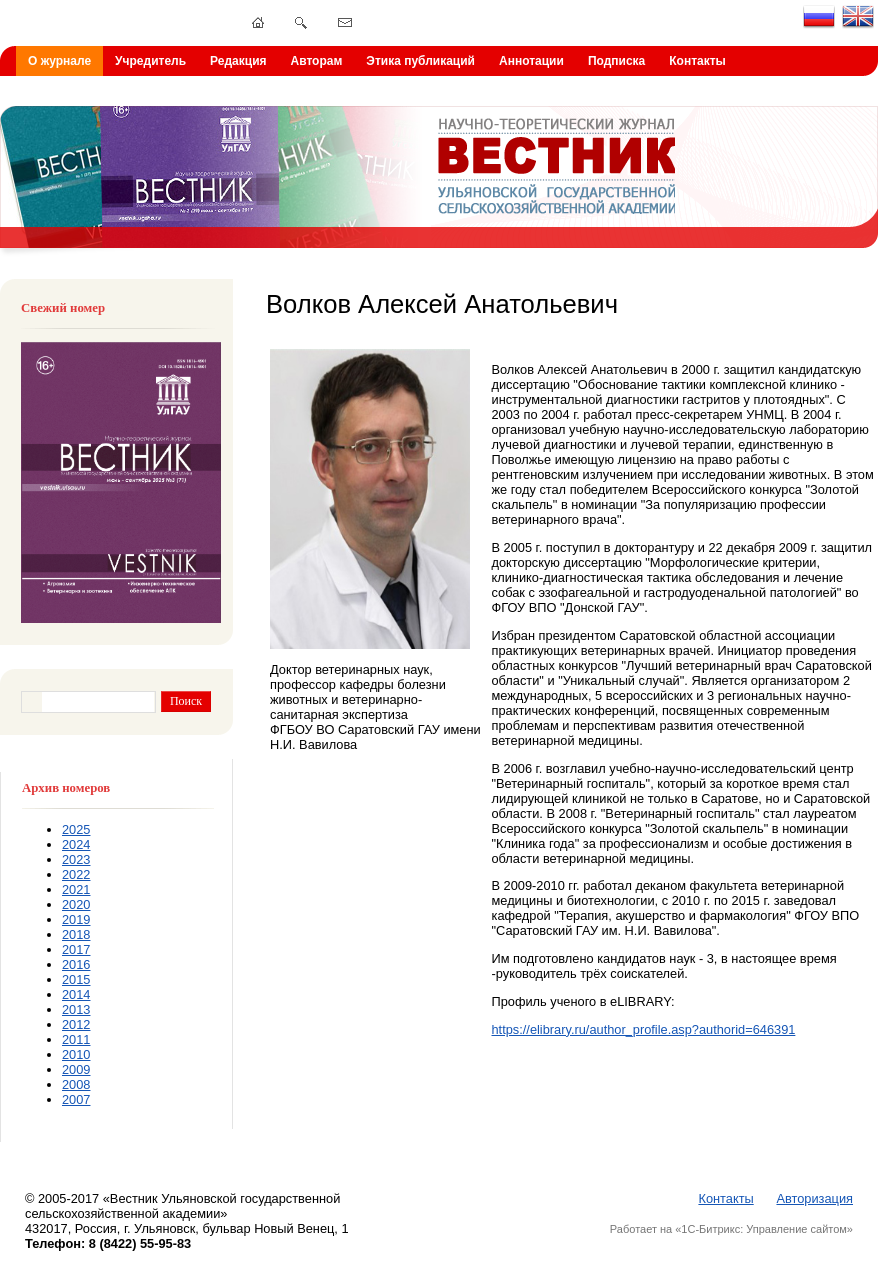 This screenshot has width=878, height=1261. Describe the element at coordinates (76, 844) in the screenshot. I see `2024` at that location.